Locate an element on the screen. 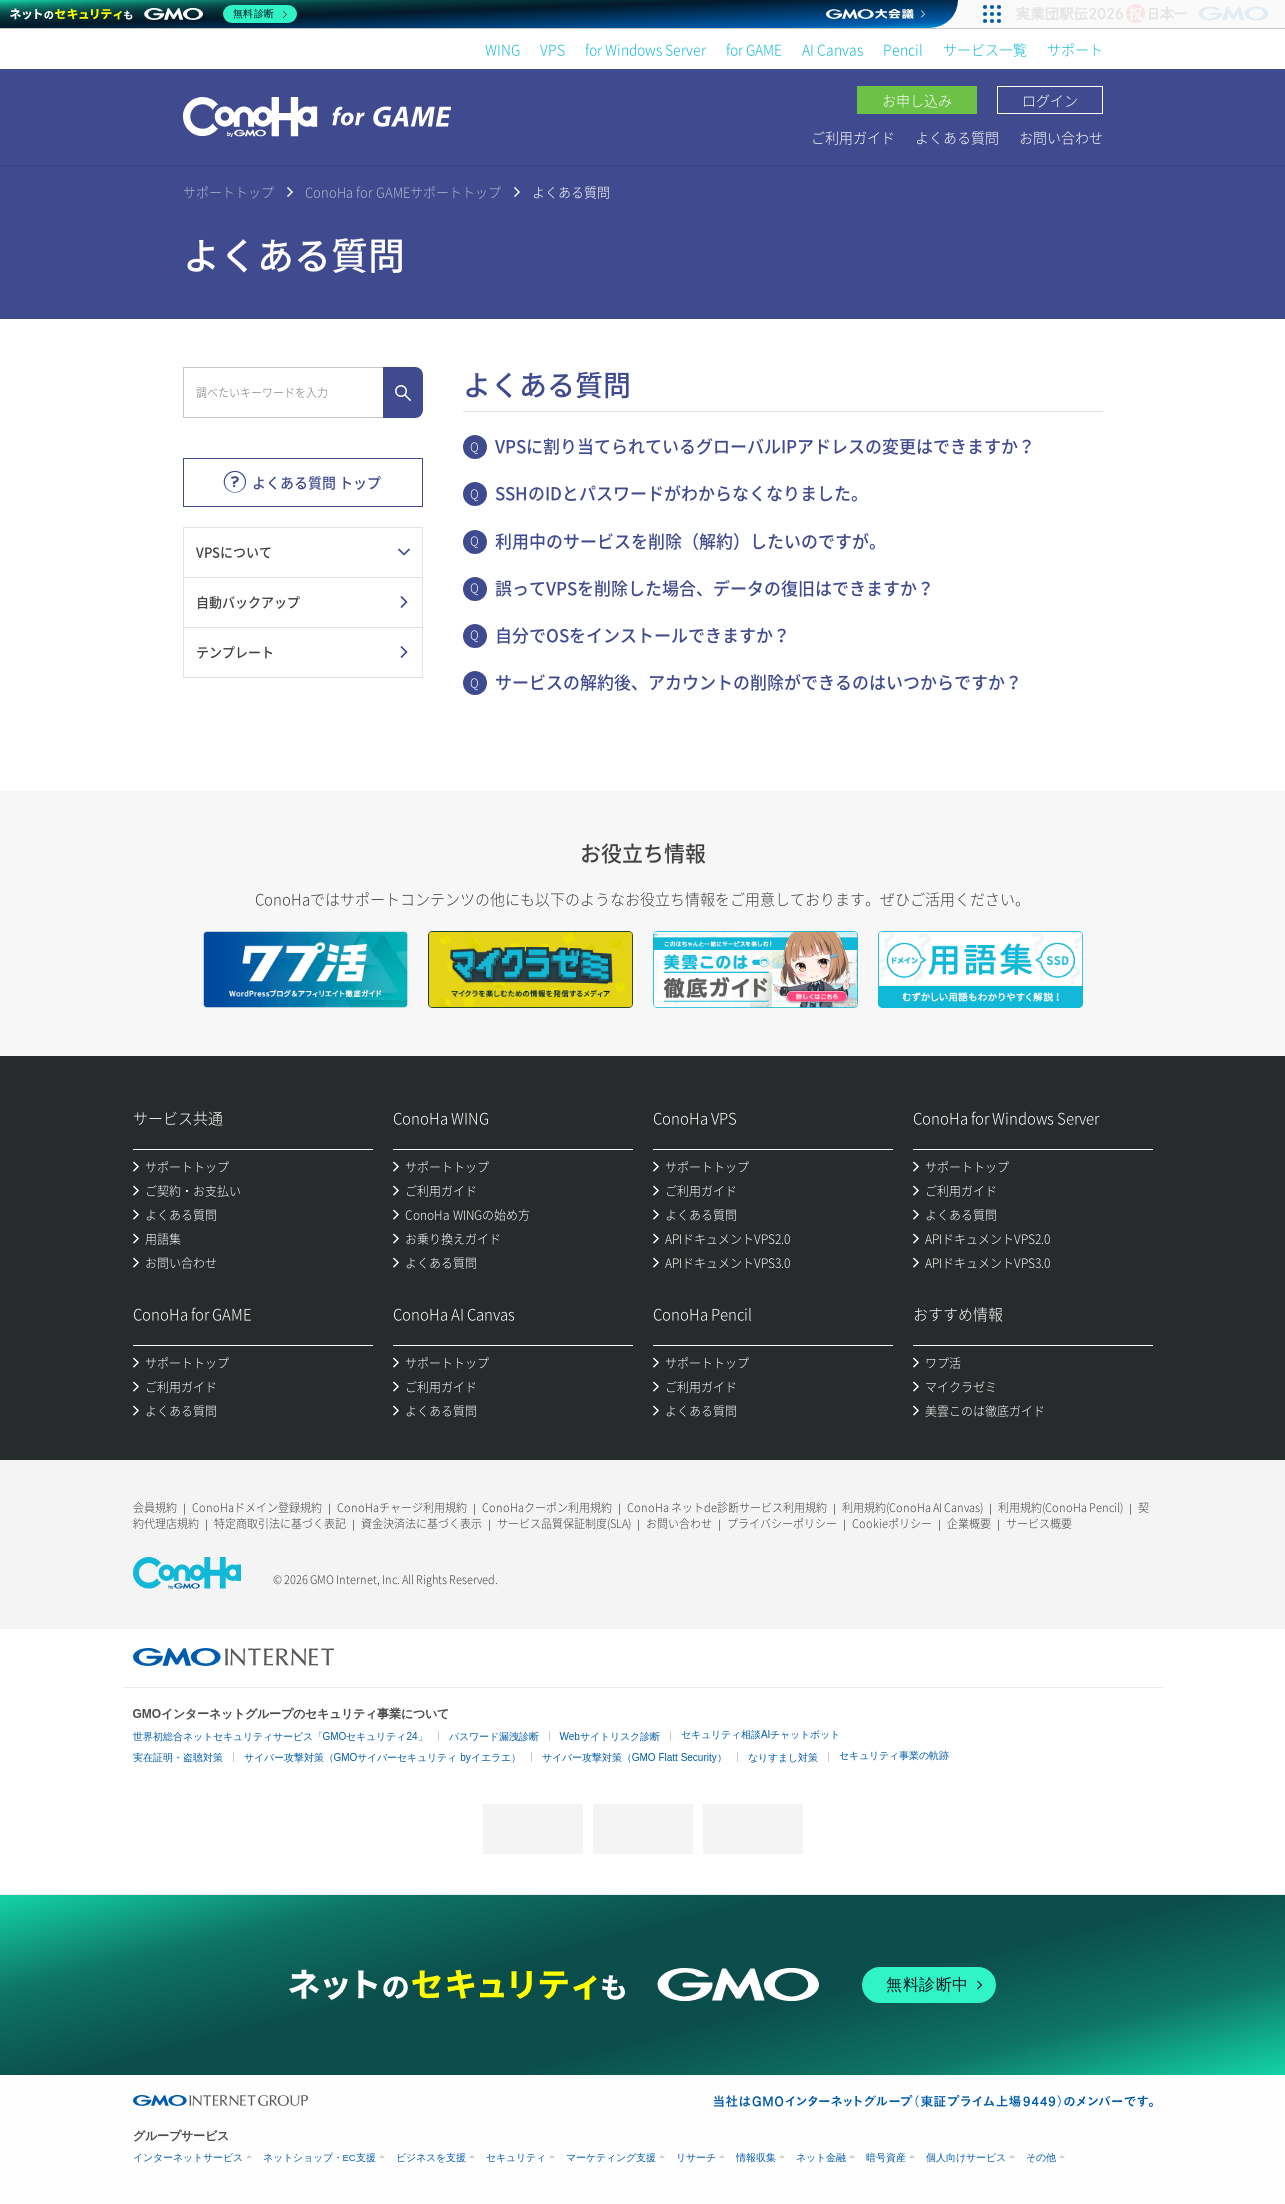 The height and width of the screenshot is (2204, 1285). 世界初総合ネットセキュリティサービス「GMOセキュリティ24」 is located at coordinates (280, 1736).